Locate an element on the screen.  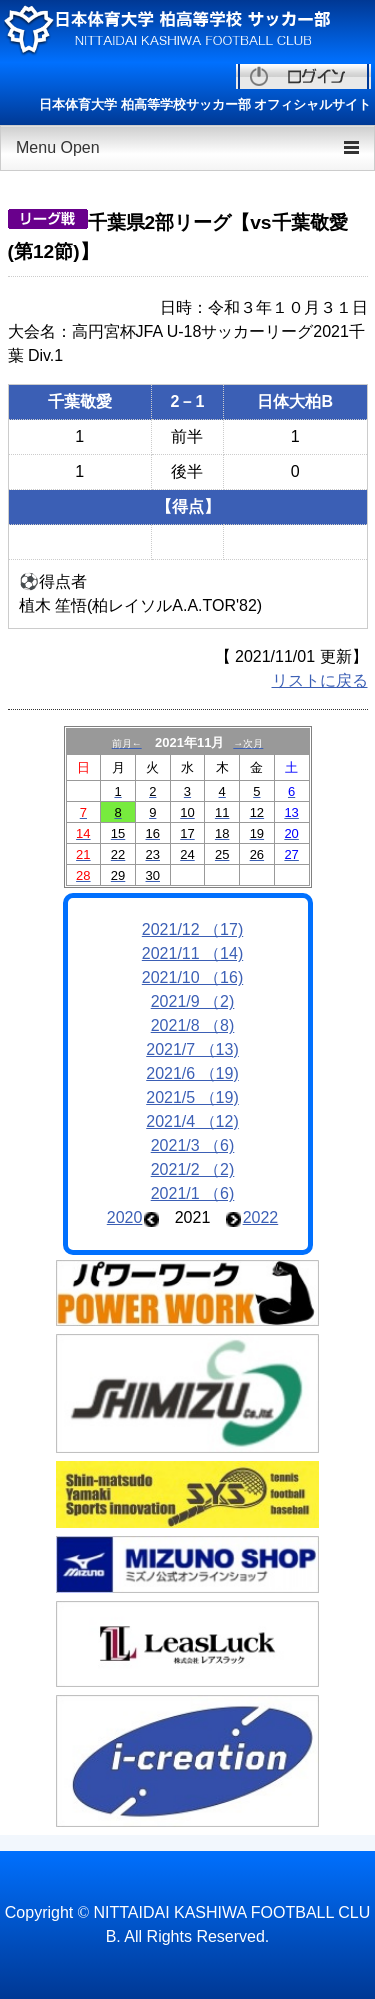
2021/11 （14) is located at coordinates (192, 953).